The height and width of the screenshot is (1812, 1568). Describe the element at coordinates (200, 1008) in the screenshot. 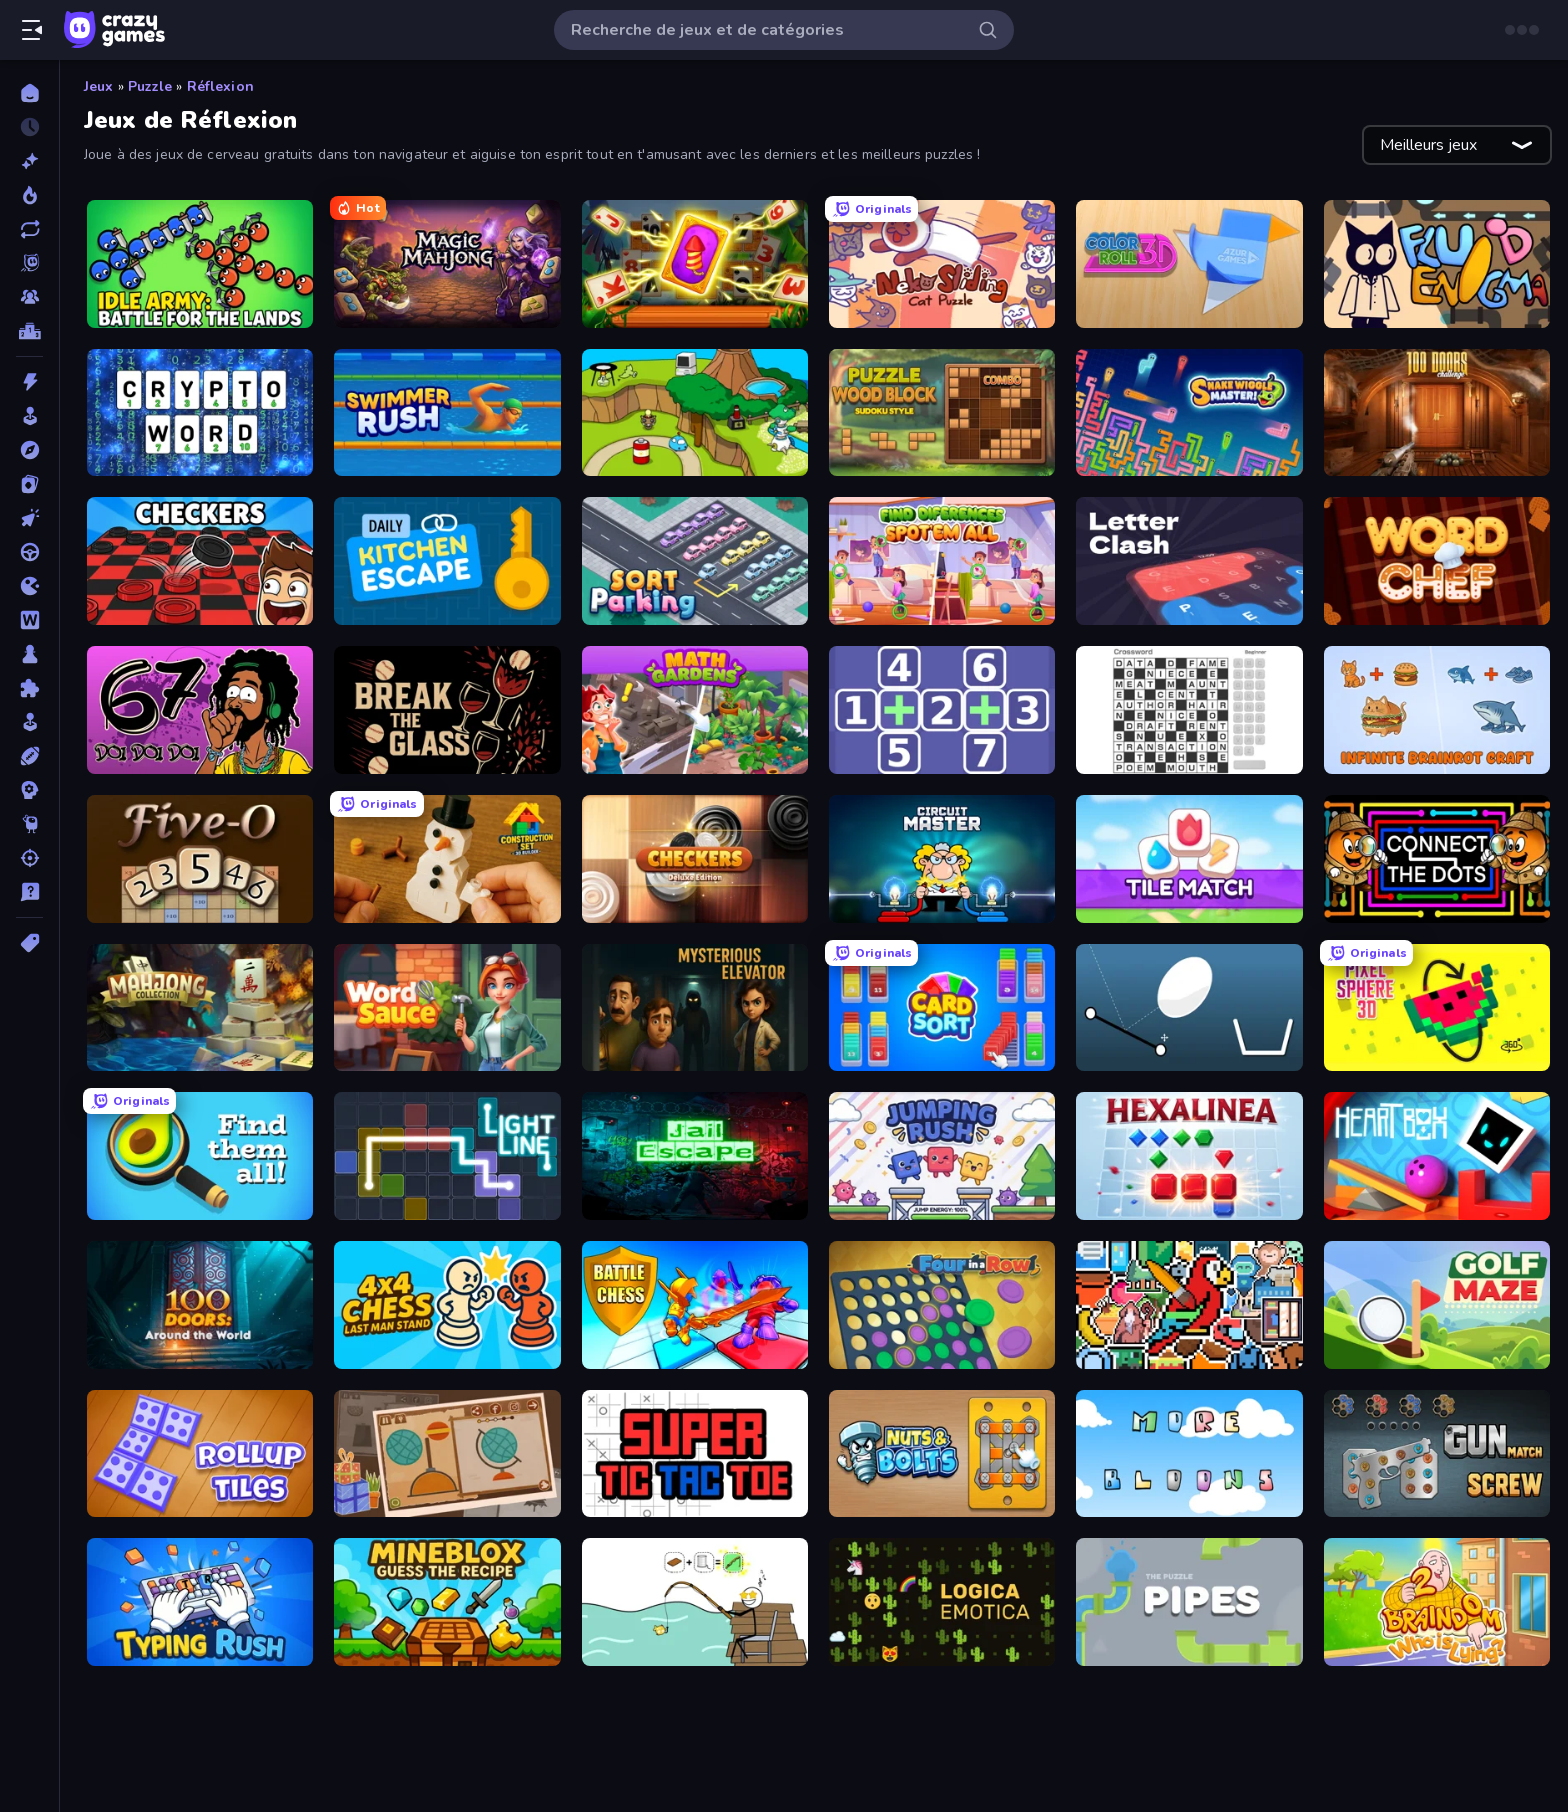

I see `[Mahjong Collection]` at that location.